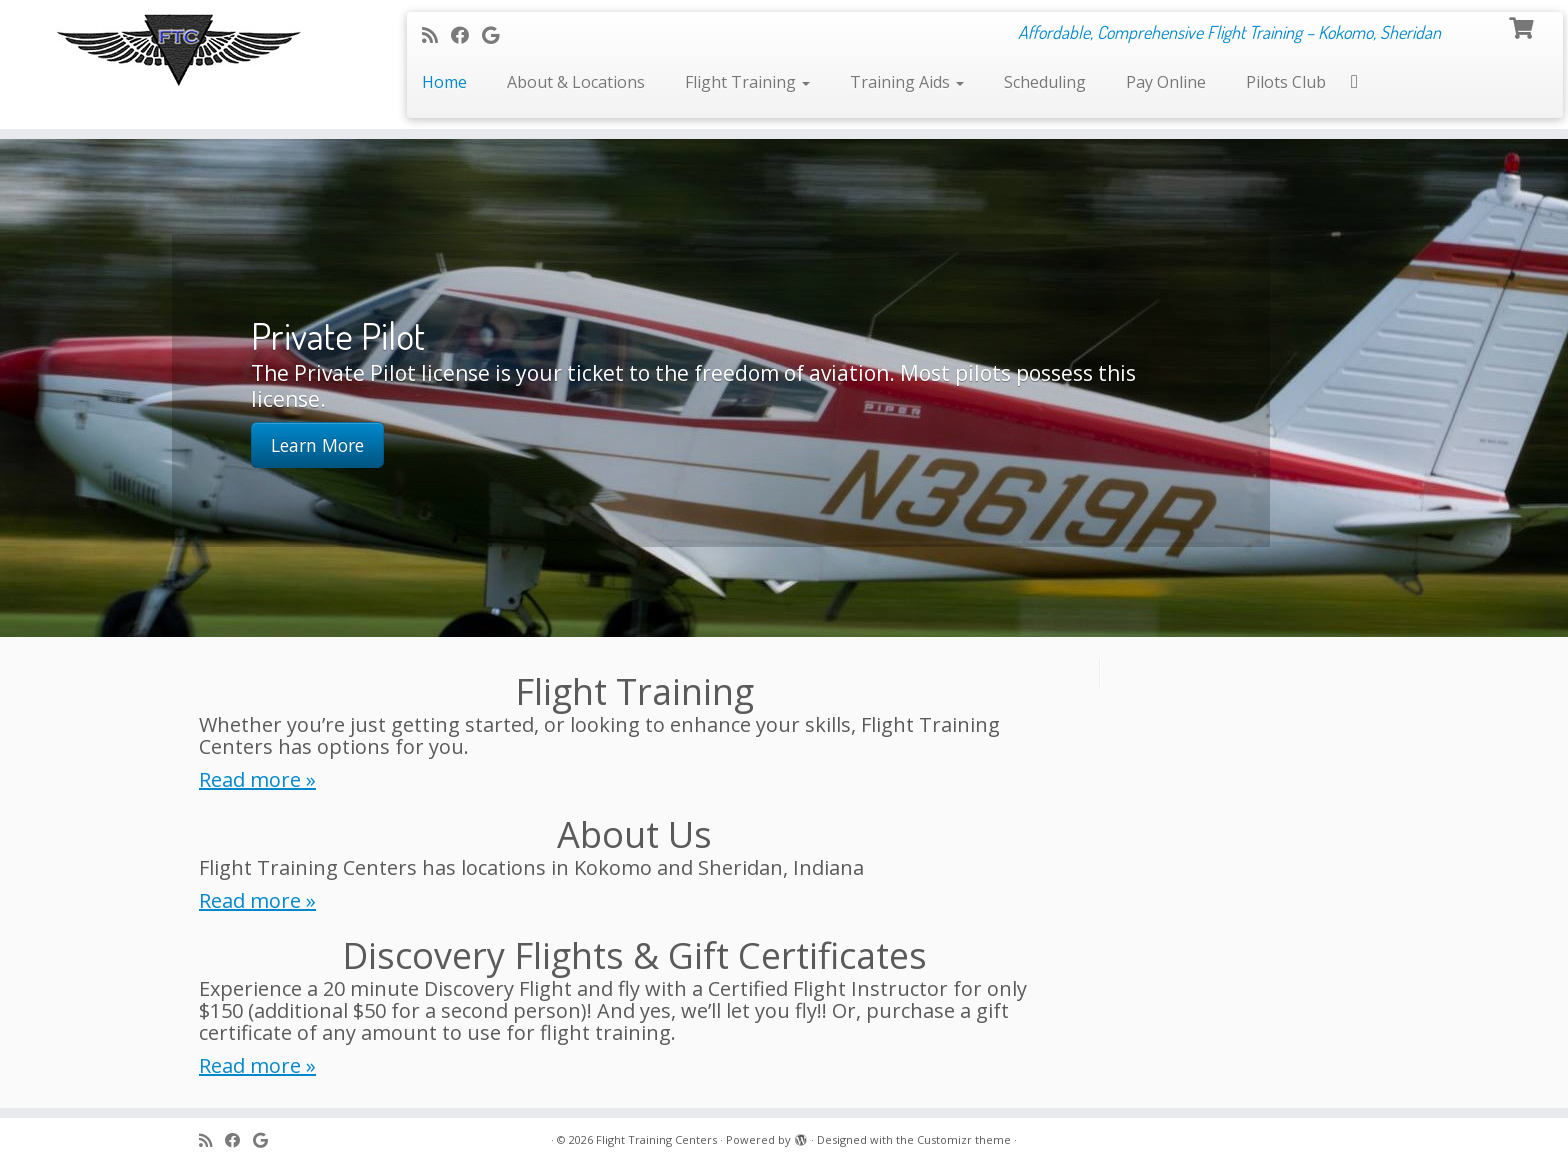 Image resolution: width=1568 pixels, height=1170 pixels. What do you see at coordinates (964, 1139) in the screenshot?
I see `Customizr theme` at bounding box center [964, 1139].